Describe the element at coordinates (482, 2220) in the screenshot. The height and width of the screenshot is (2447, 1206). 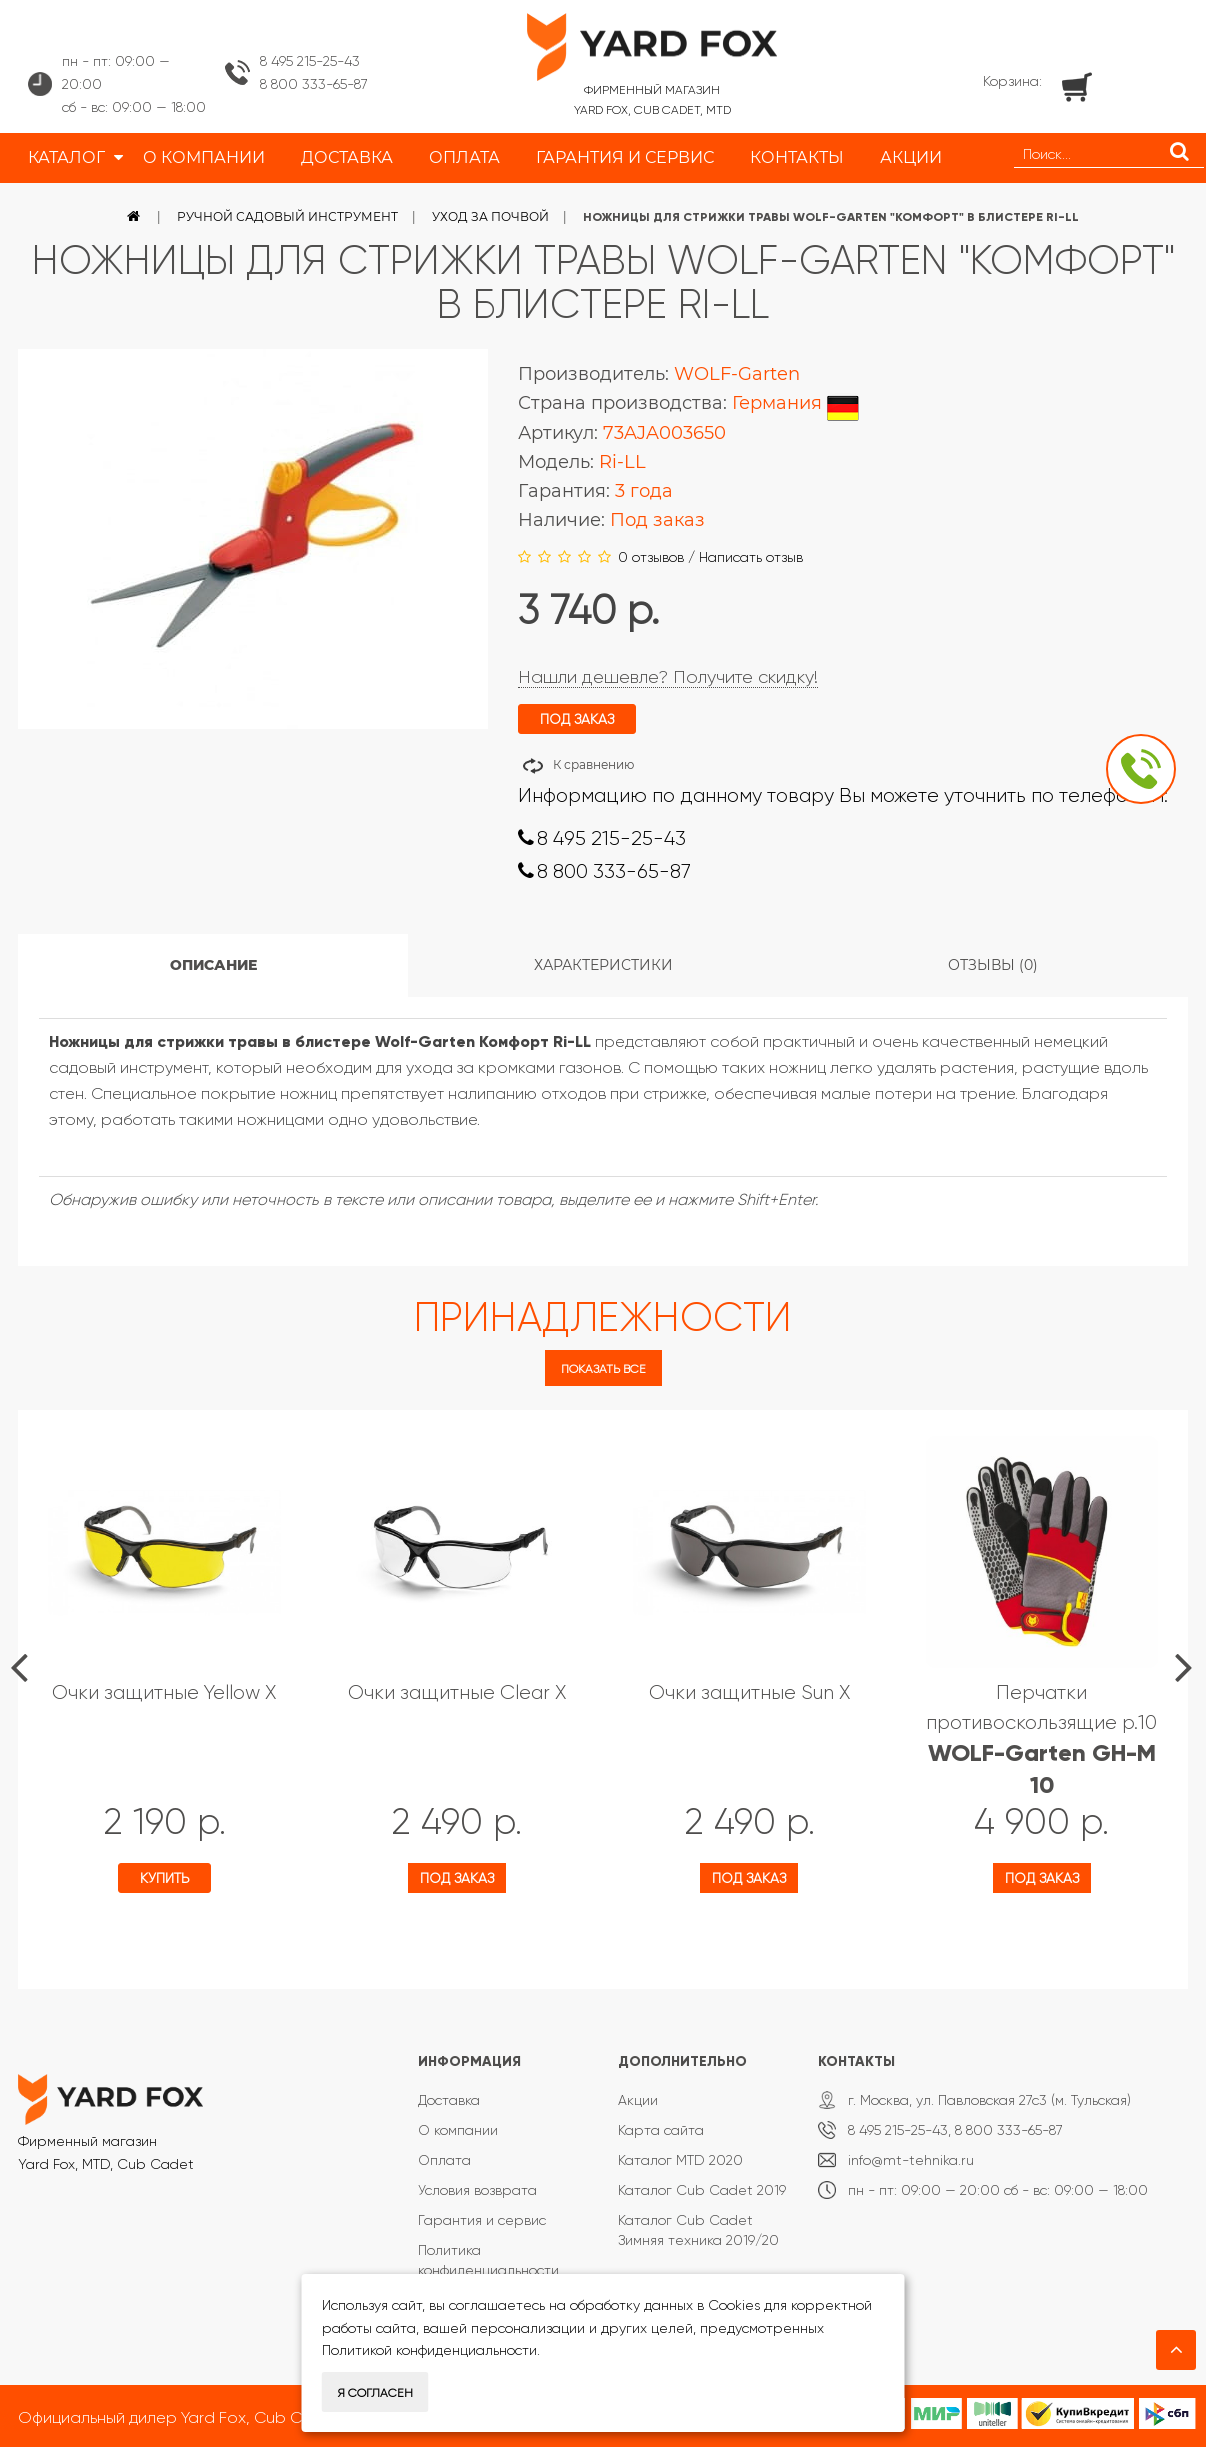
I see `Гарантия и сервис` at that location.